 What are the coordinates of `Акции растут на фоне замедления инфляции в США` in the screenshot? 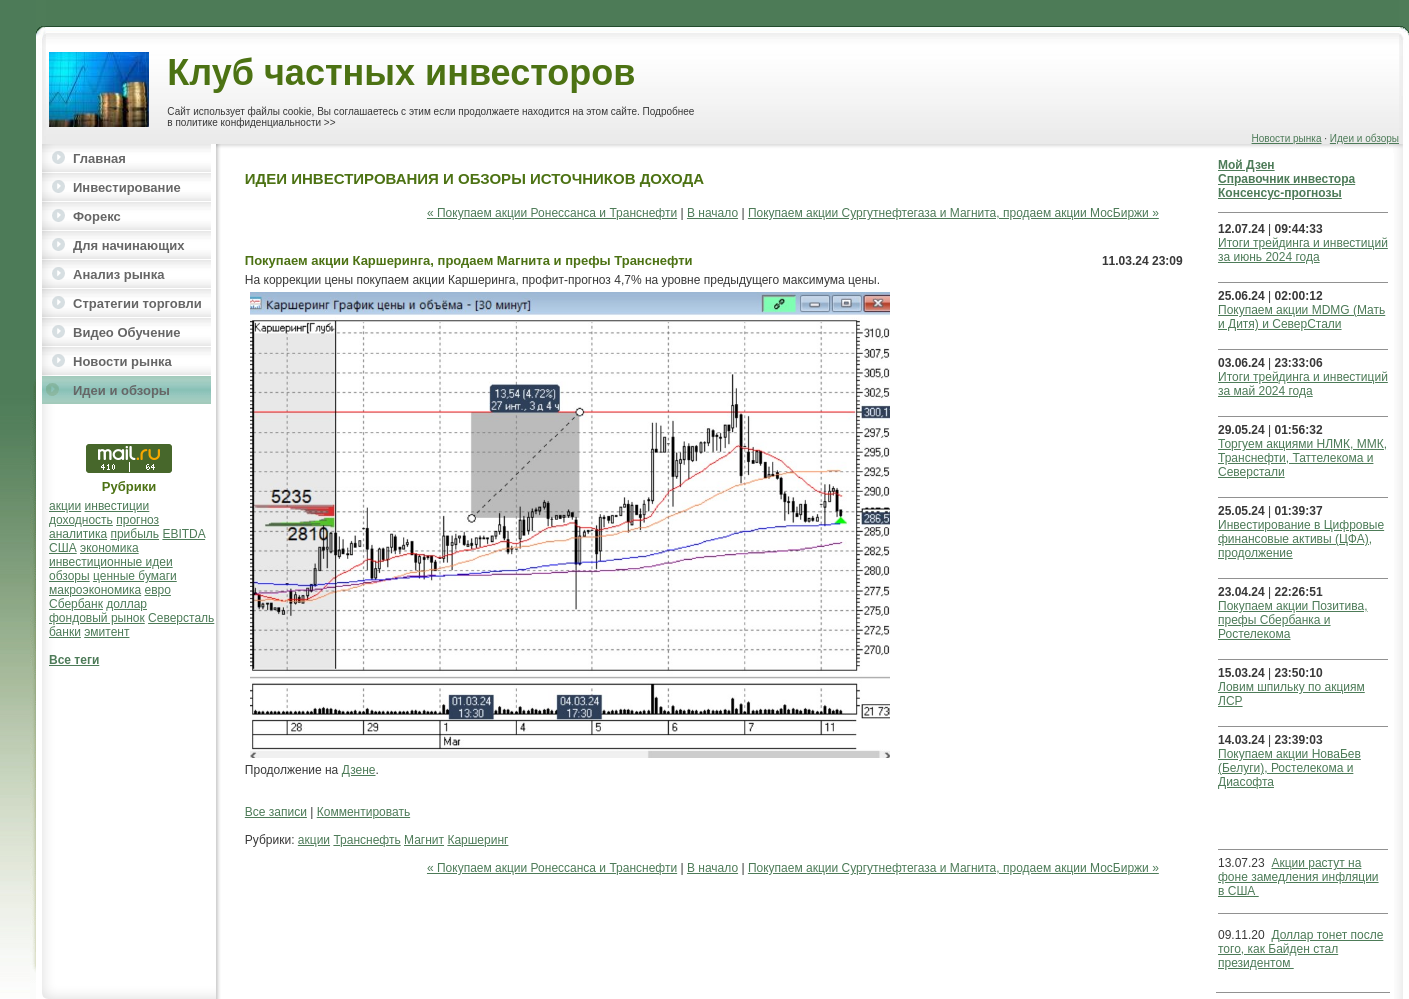 It's located at (1298, 877).